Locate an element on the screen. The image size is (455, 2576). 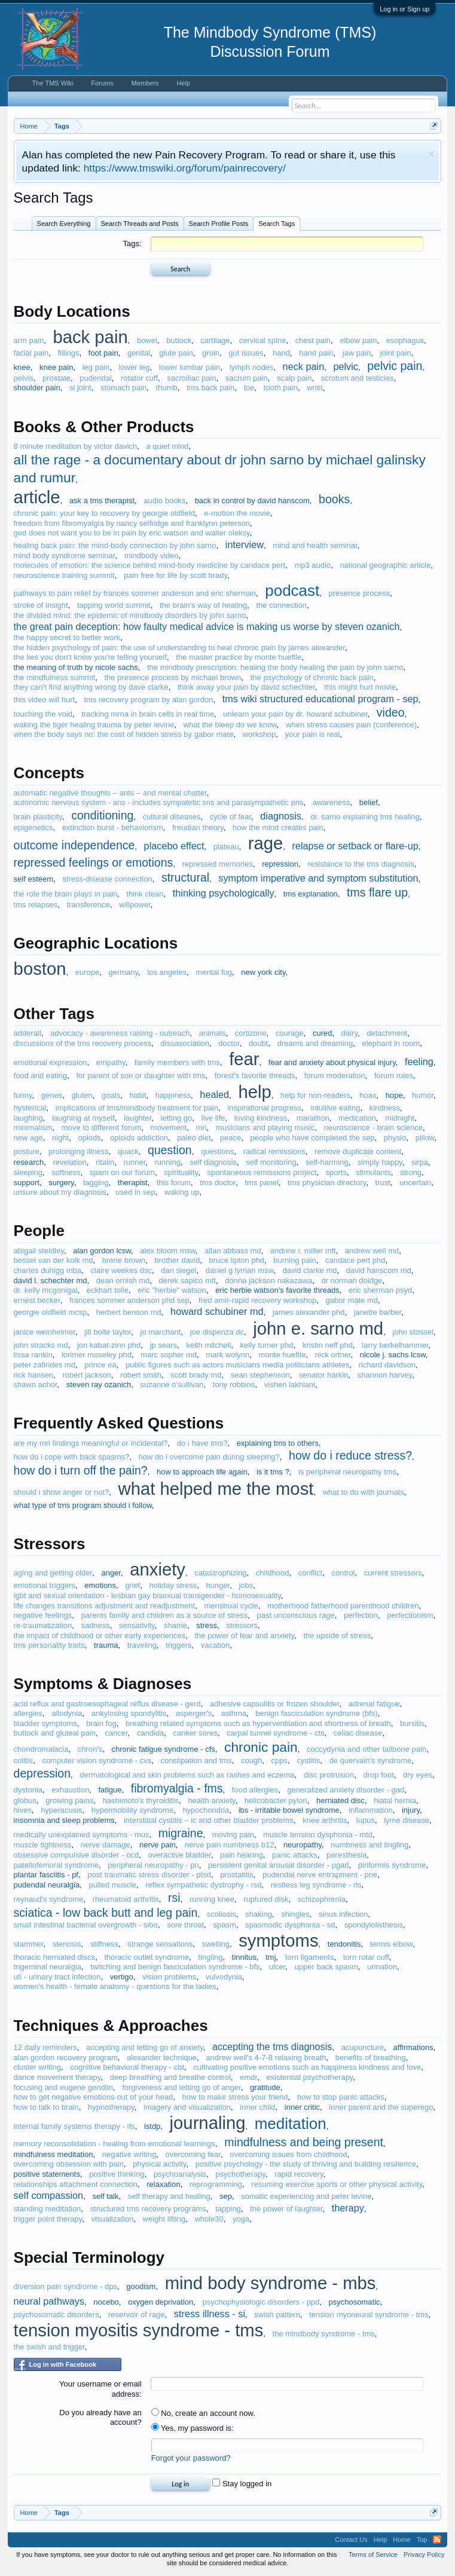
tension myoneural syndrome - tms is located at coordinates (368, 2314).